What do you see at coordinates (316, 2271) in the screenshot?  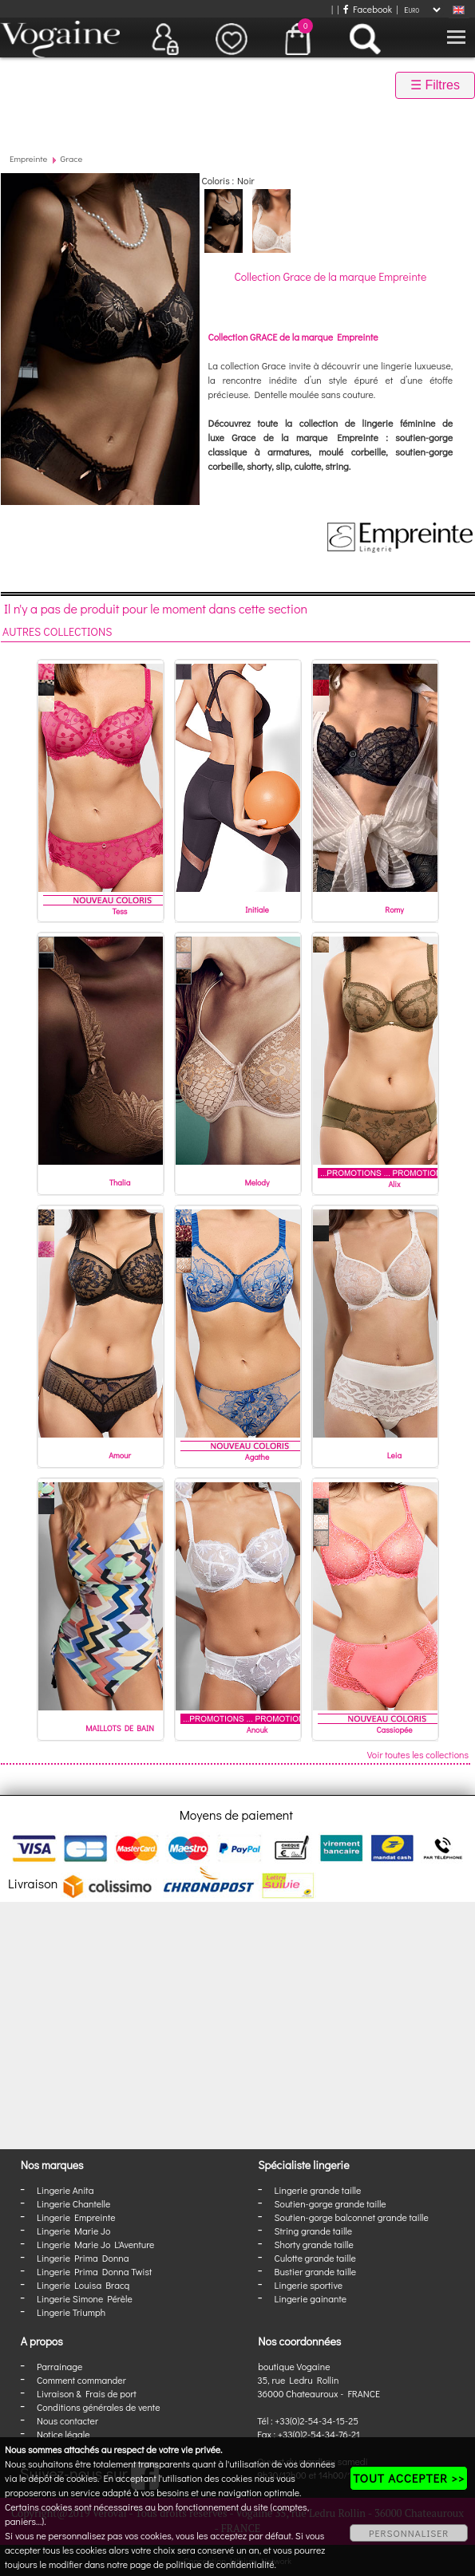 I see `Bustier grande taille` at bounding box center [316, 2271].